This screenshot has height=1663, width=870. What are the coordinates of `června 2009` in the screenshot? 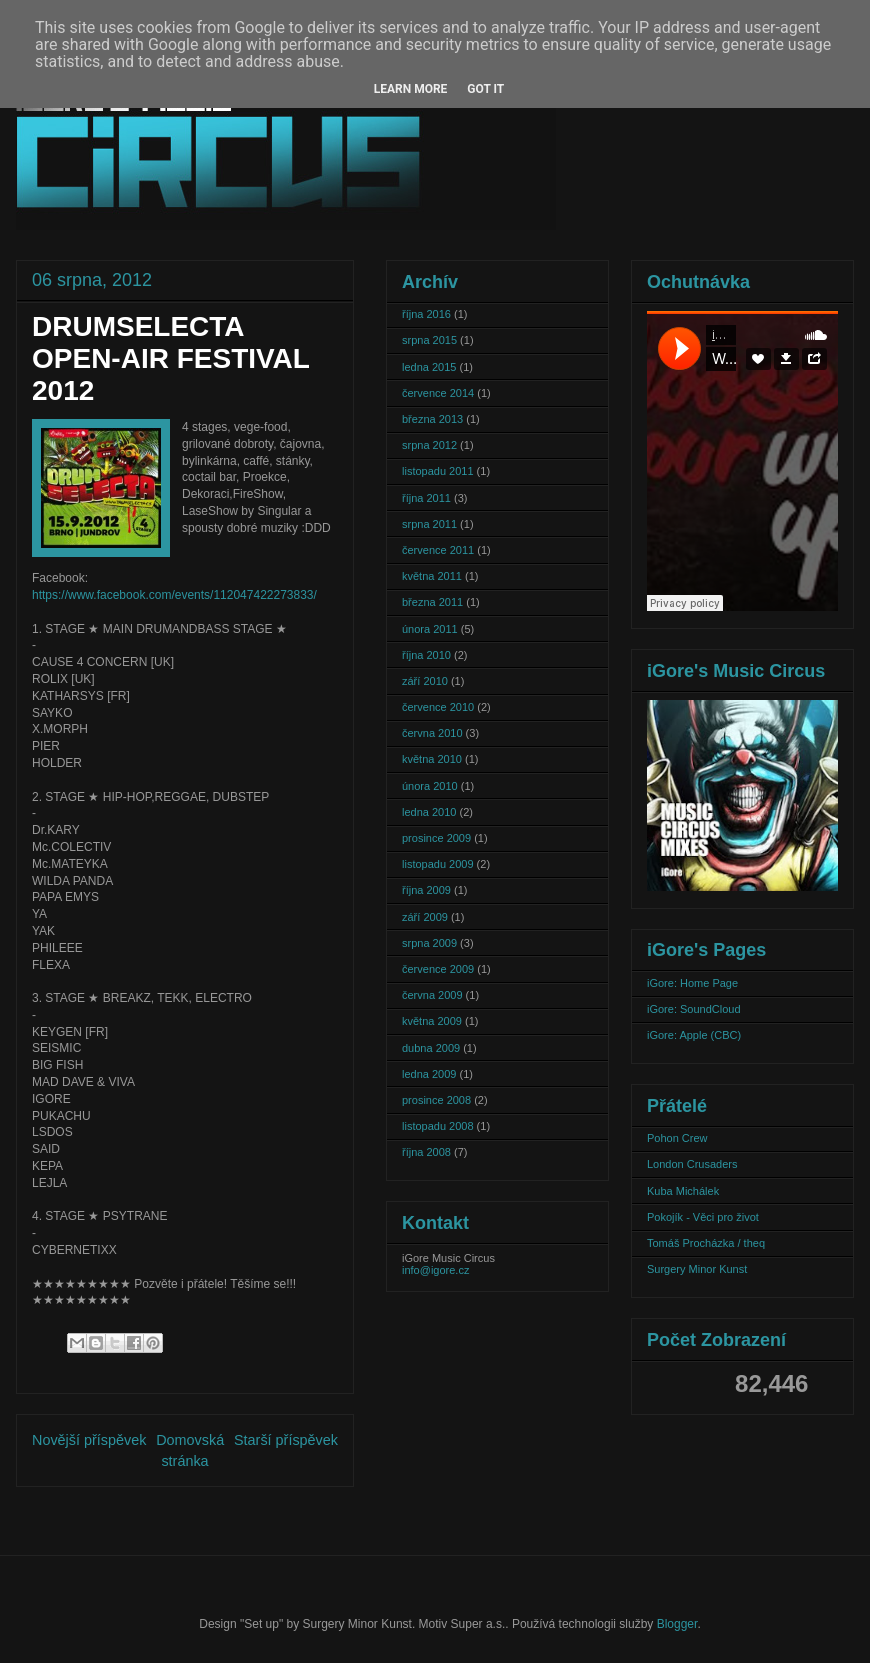 It's located at (432, 995).